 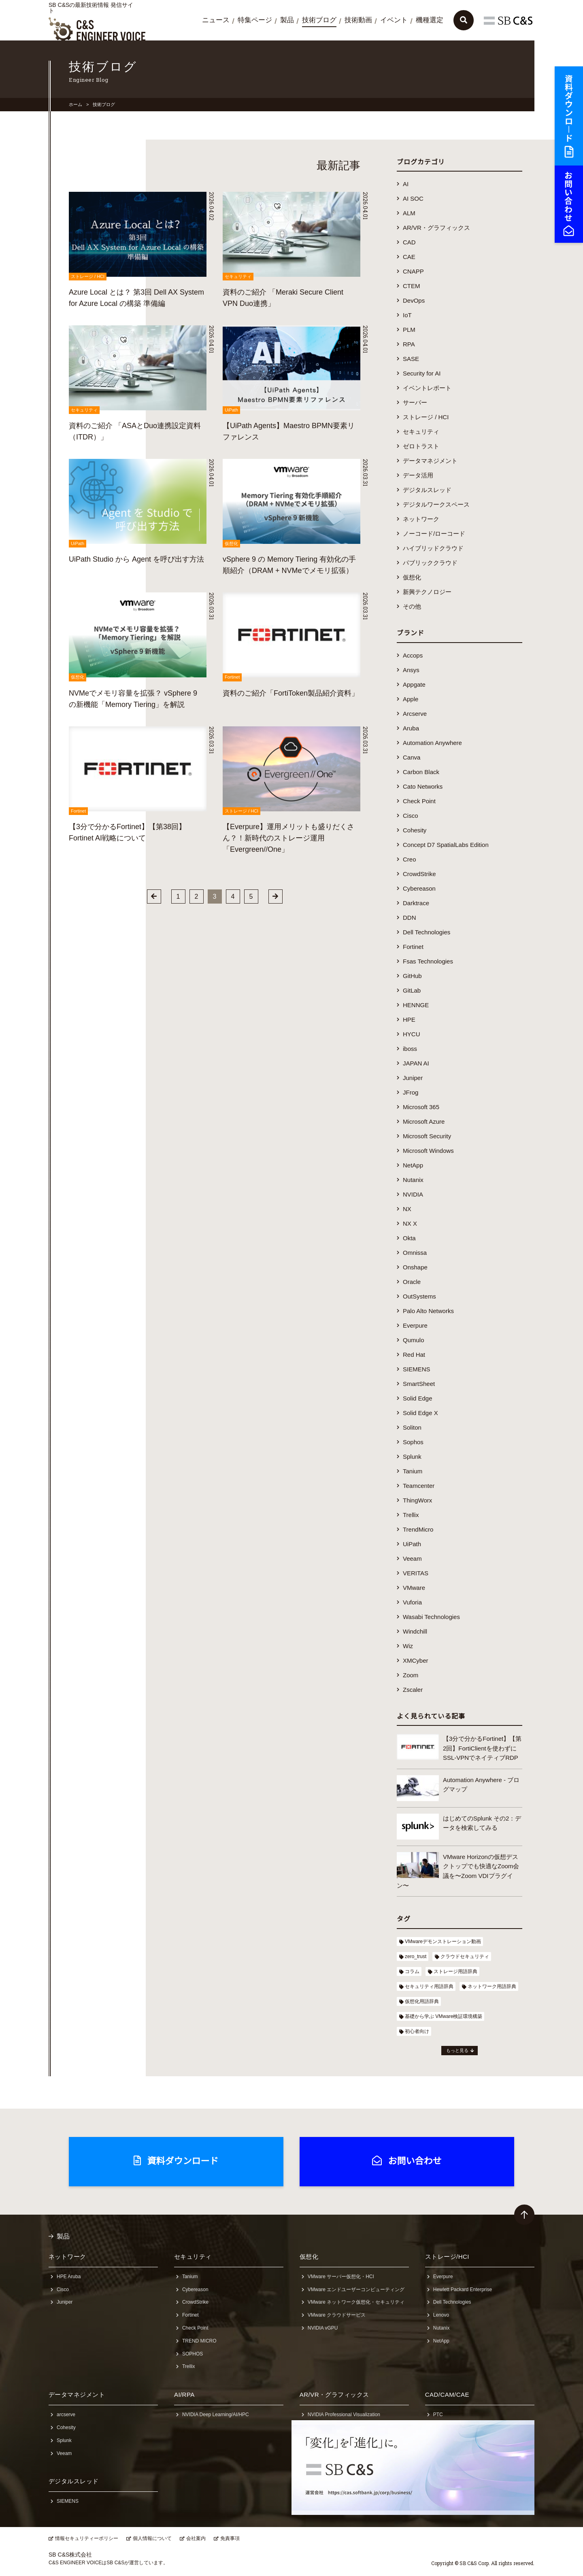 I want to click on 情報セキュリティーポリシー, so click(x=86, y=2538).